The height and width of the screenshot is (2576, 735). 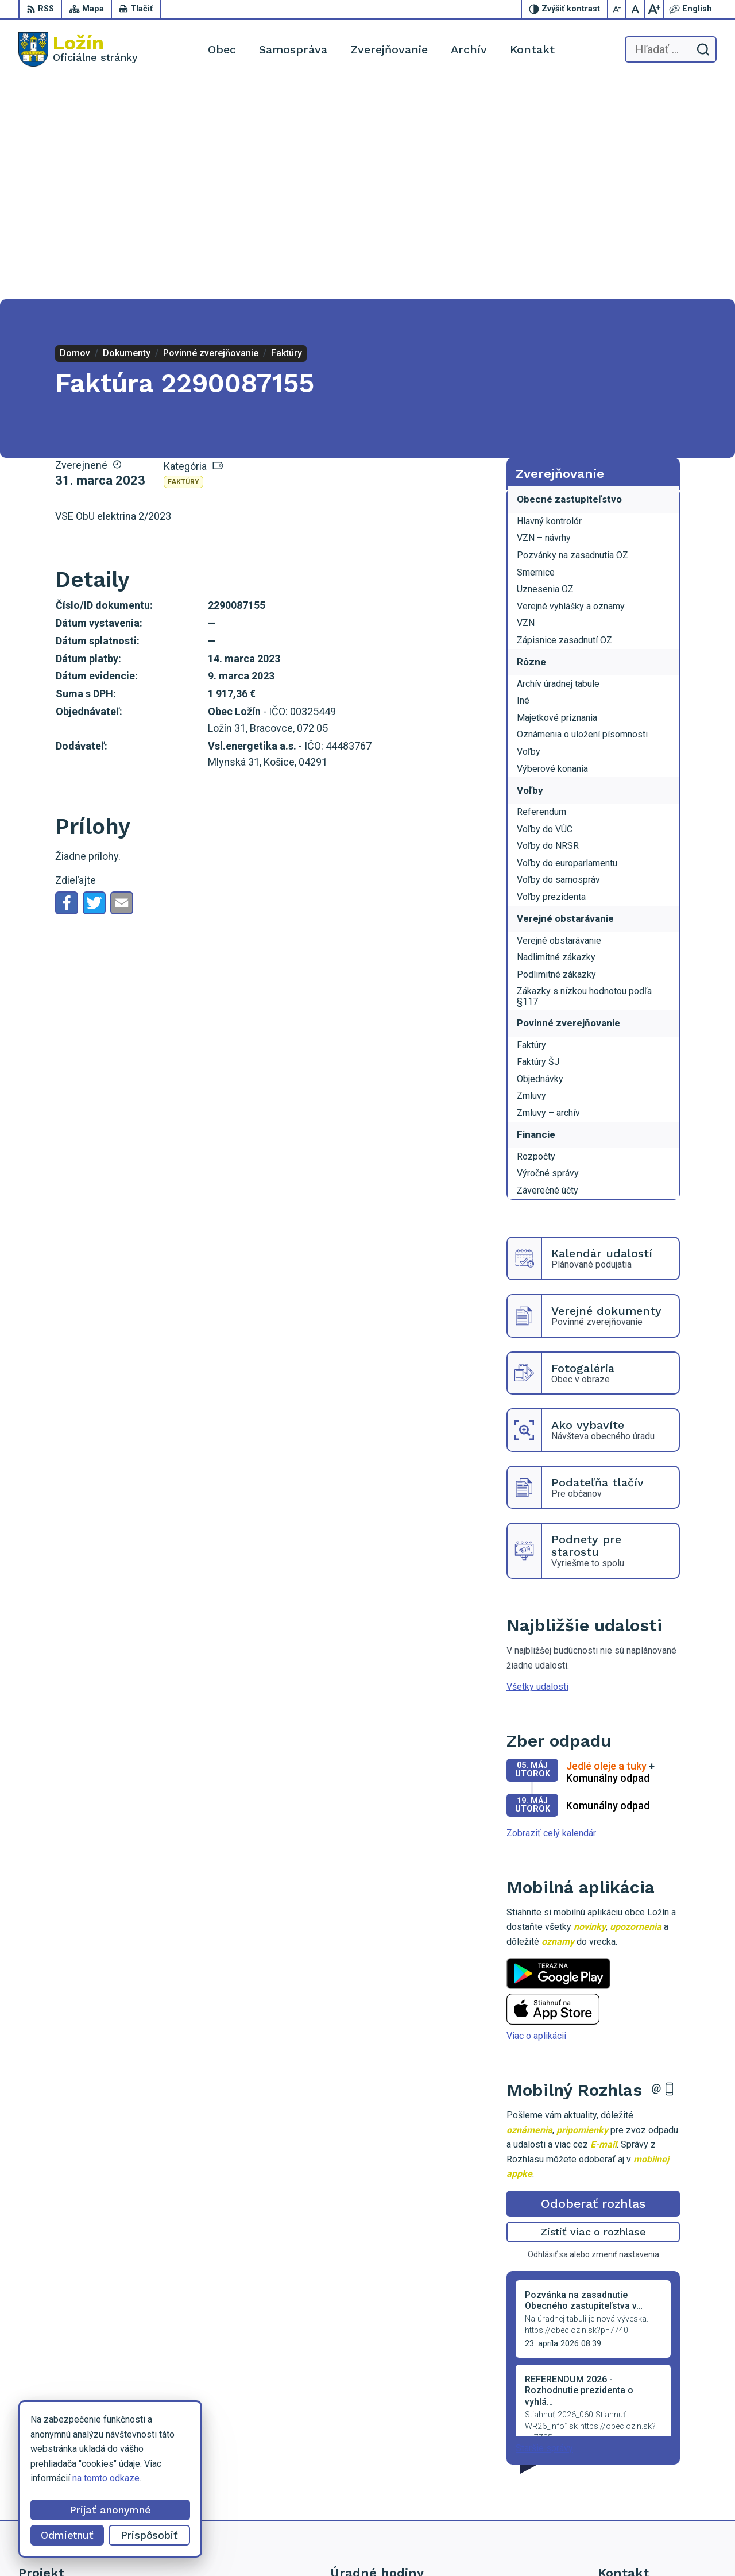 I want to click on Zobraziť celý kalendár, so click(x=551, y=1614).